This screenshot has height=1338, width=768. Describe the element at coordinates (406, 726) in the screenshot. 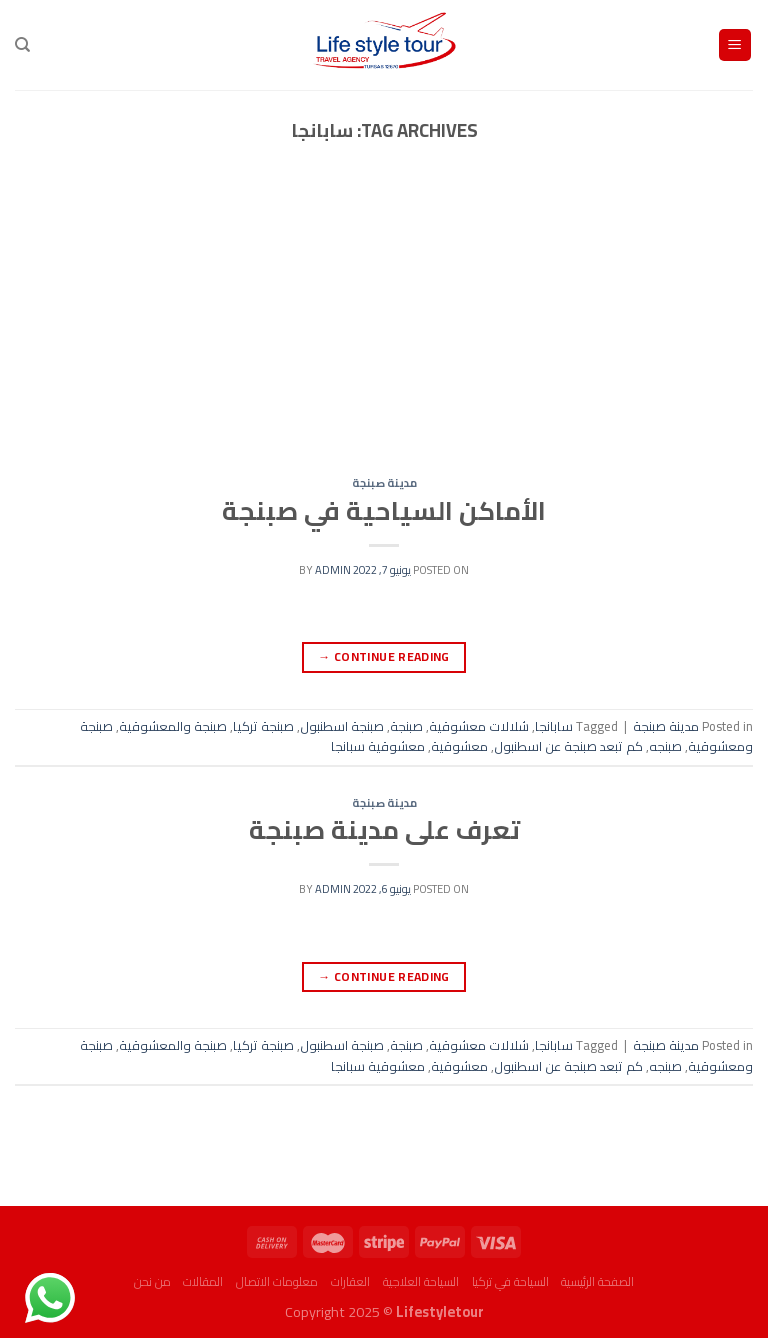

I see `صبنجة` at that location.